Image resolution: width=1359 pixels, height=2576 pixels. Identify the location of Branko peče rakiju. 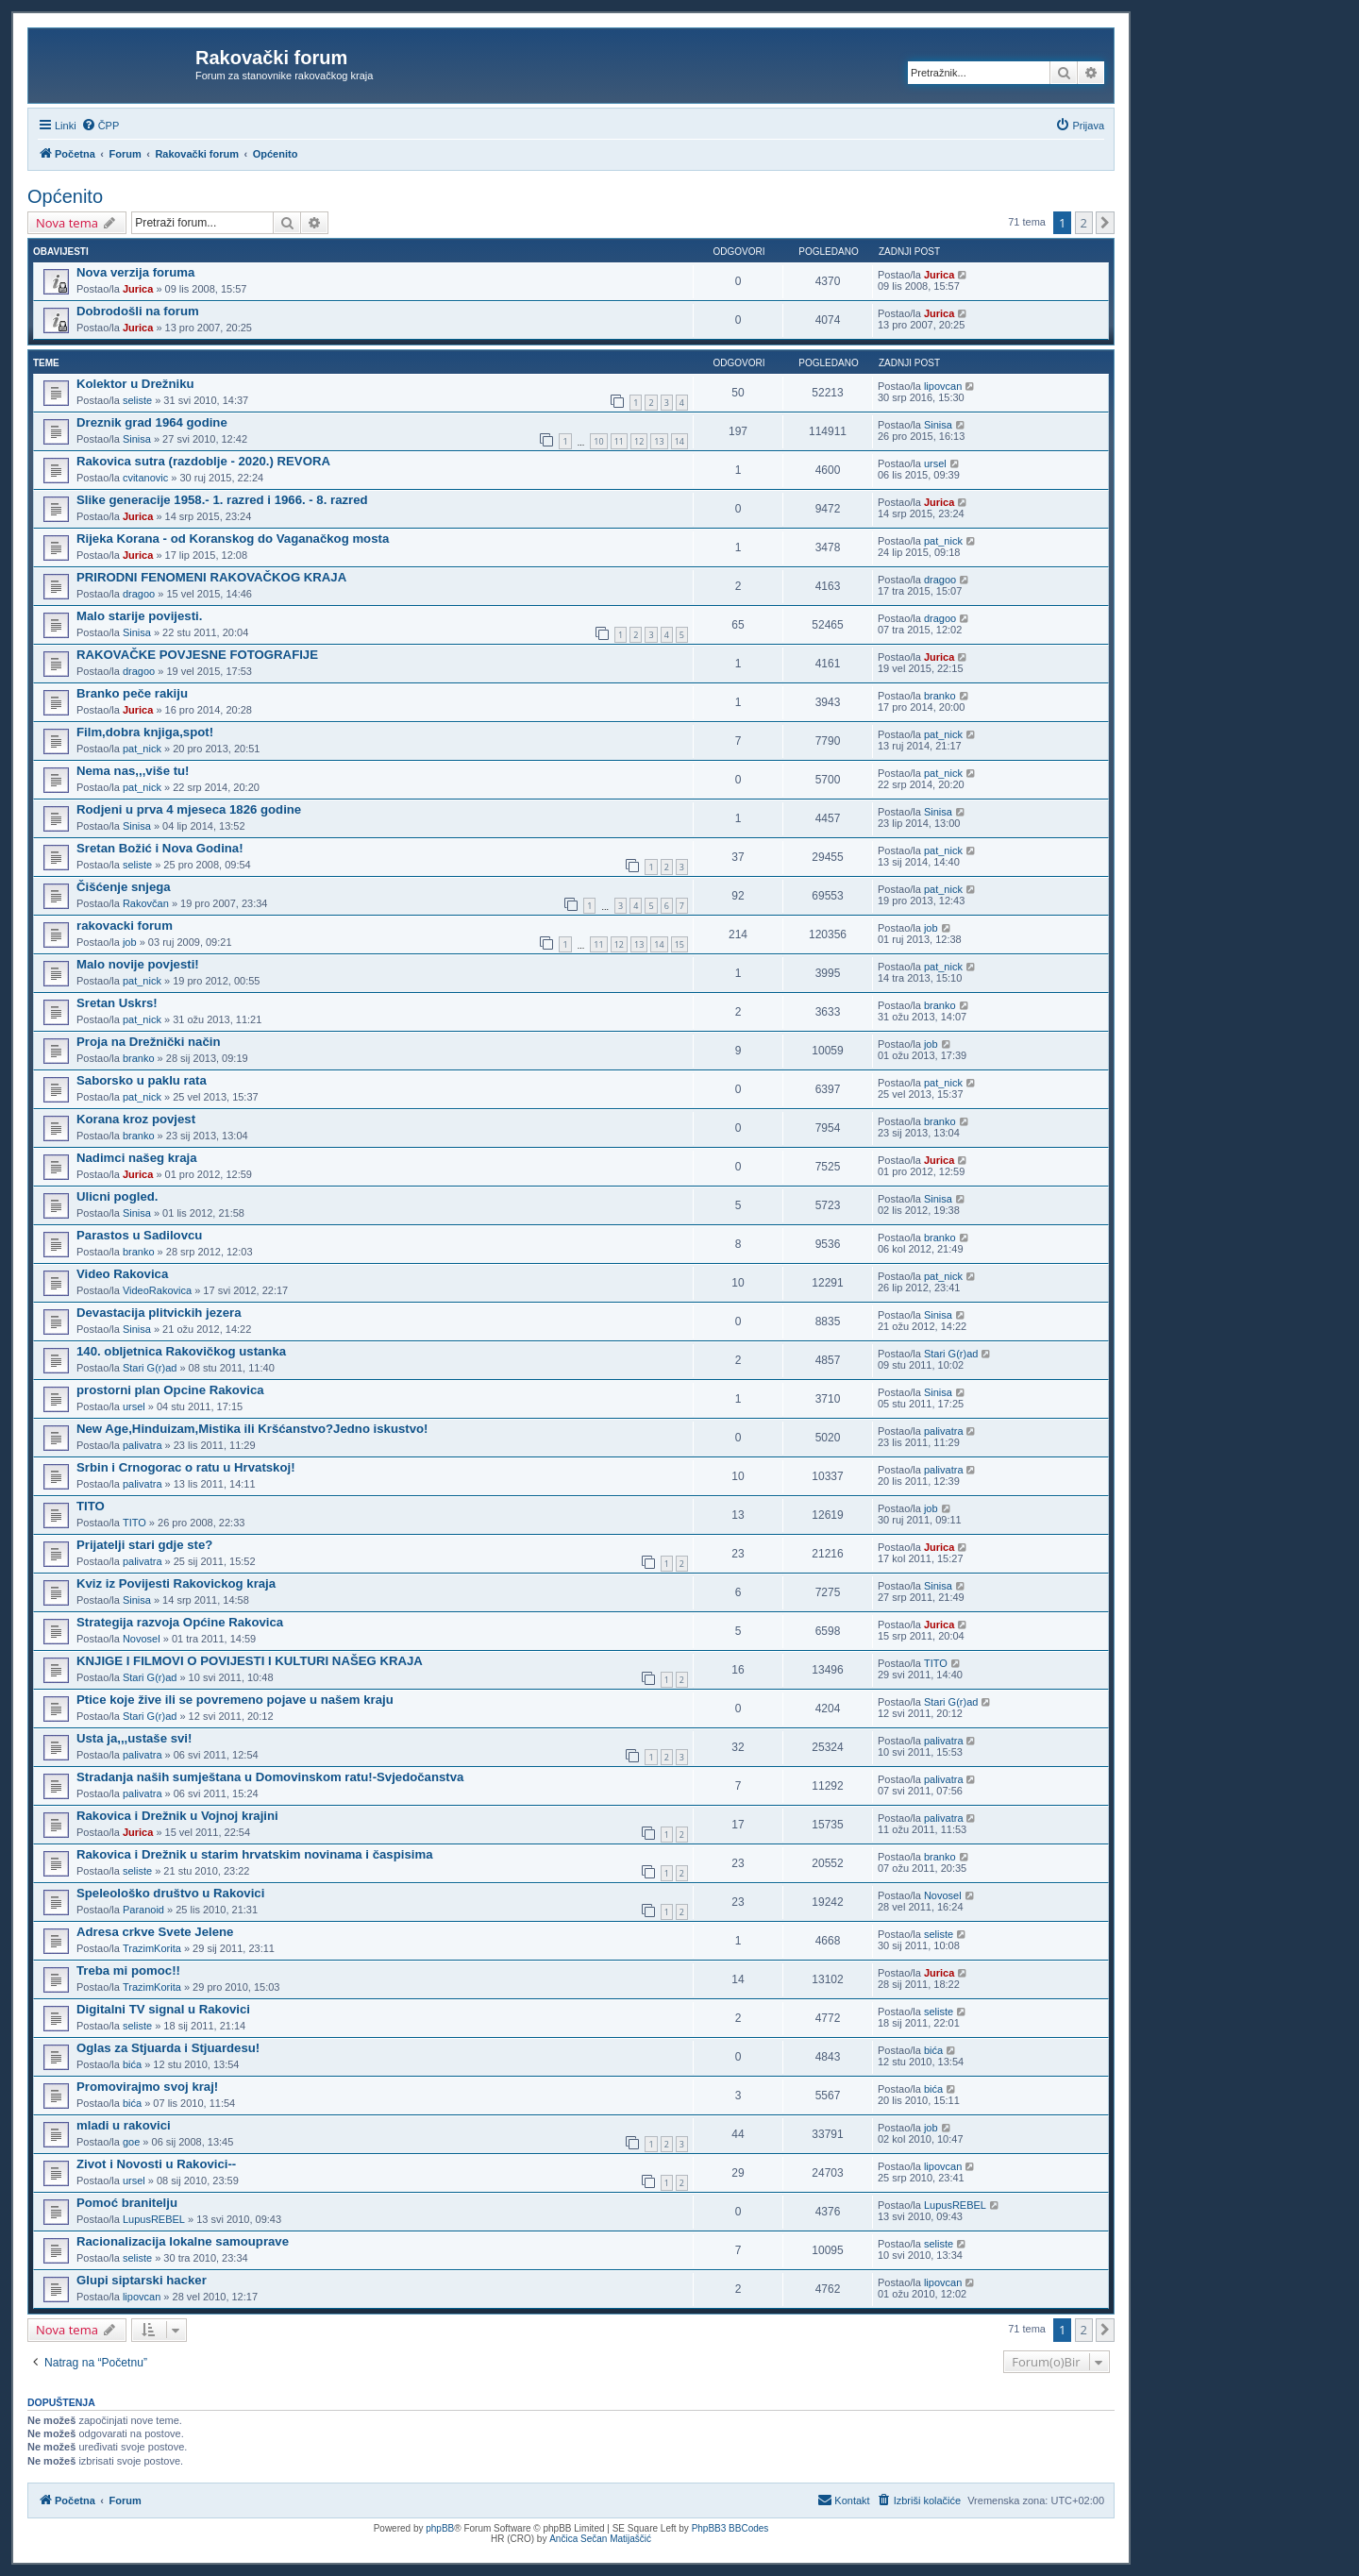
(132, 693).